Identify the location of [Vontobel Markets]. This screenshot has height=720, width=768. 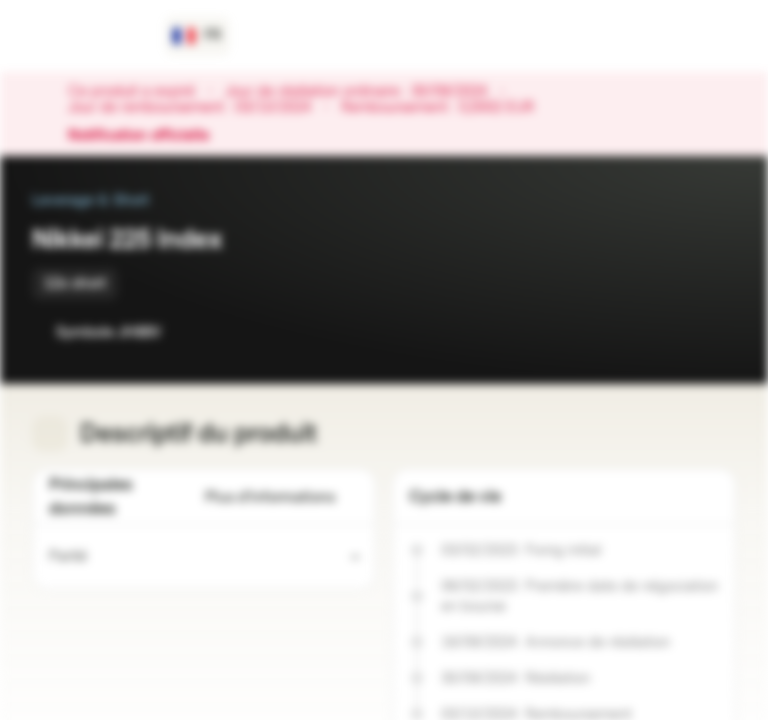
(86, 36).